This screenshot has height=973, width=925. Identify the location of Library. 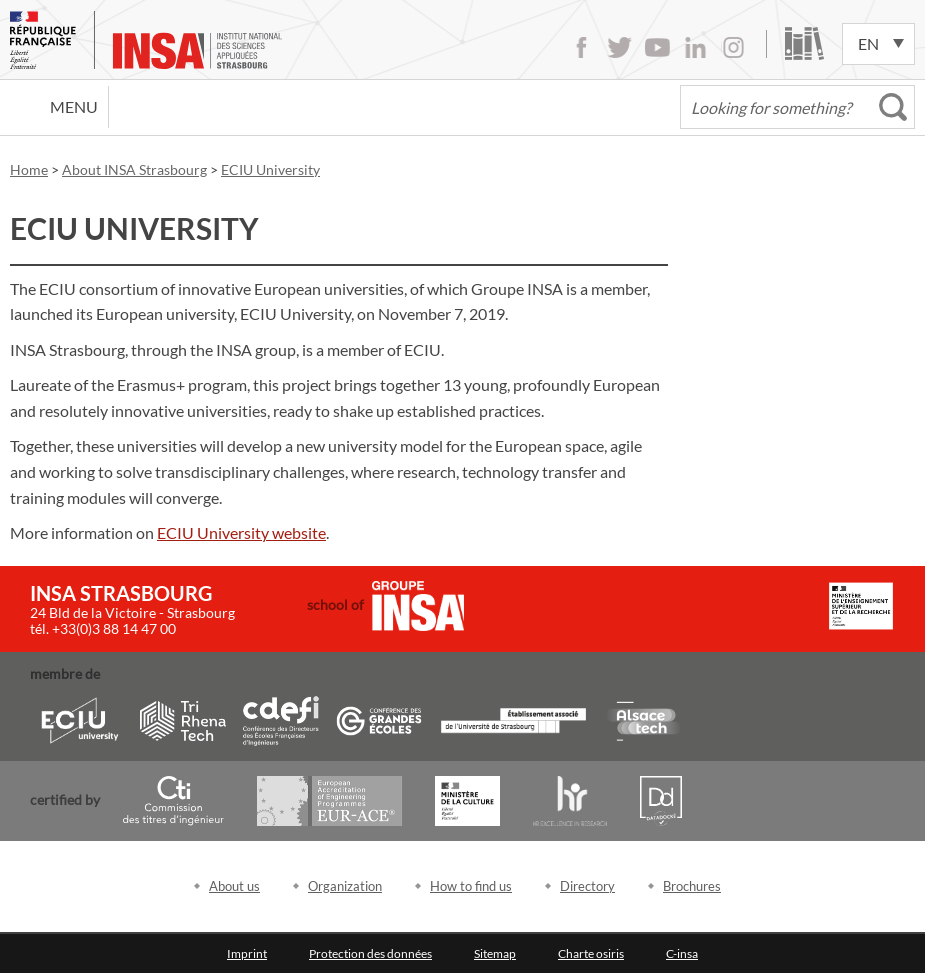
(804, 43).